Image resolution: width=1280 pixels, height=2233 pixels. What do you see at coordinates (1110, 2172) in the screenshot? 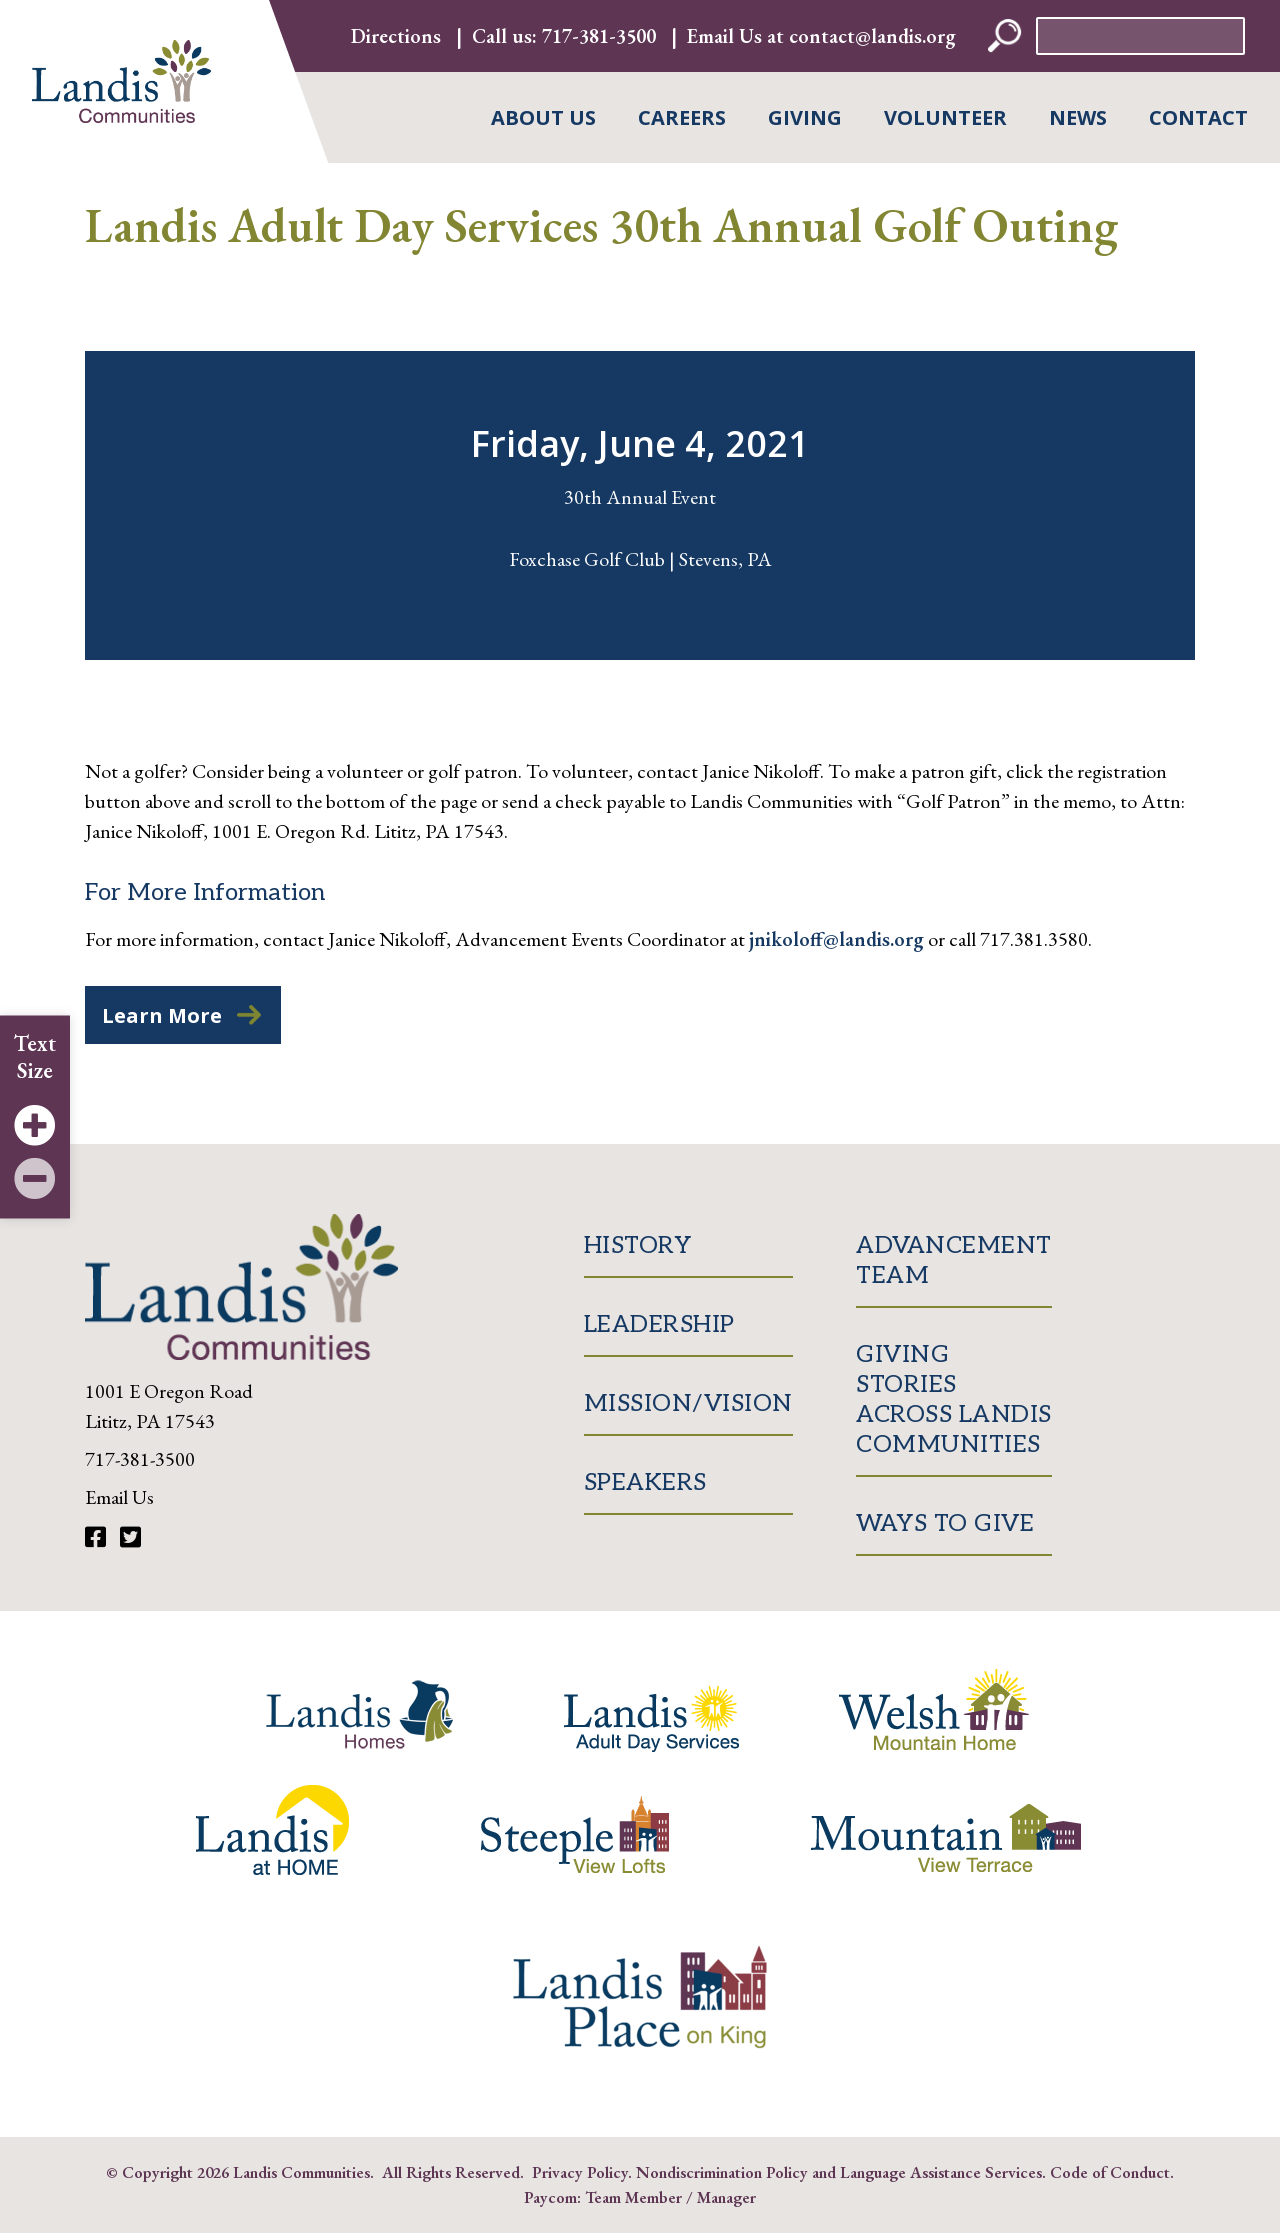
I see `Code of Conduct` at bounding box center [1110, 2172].